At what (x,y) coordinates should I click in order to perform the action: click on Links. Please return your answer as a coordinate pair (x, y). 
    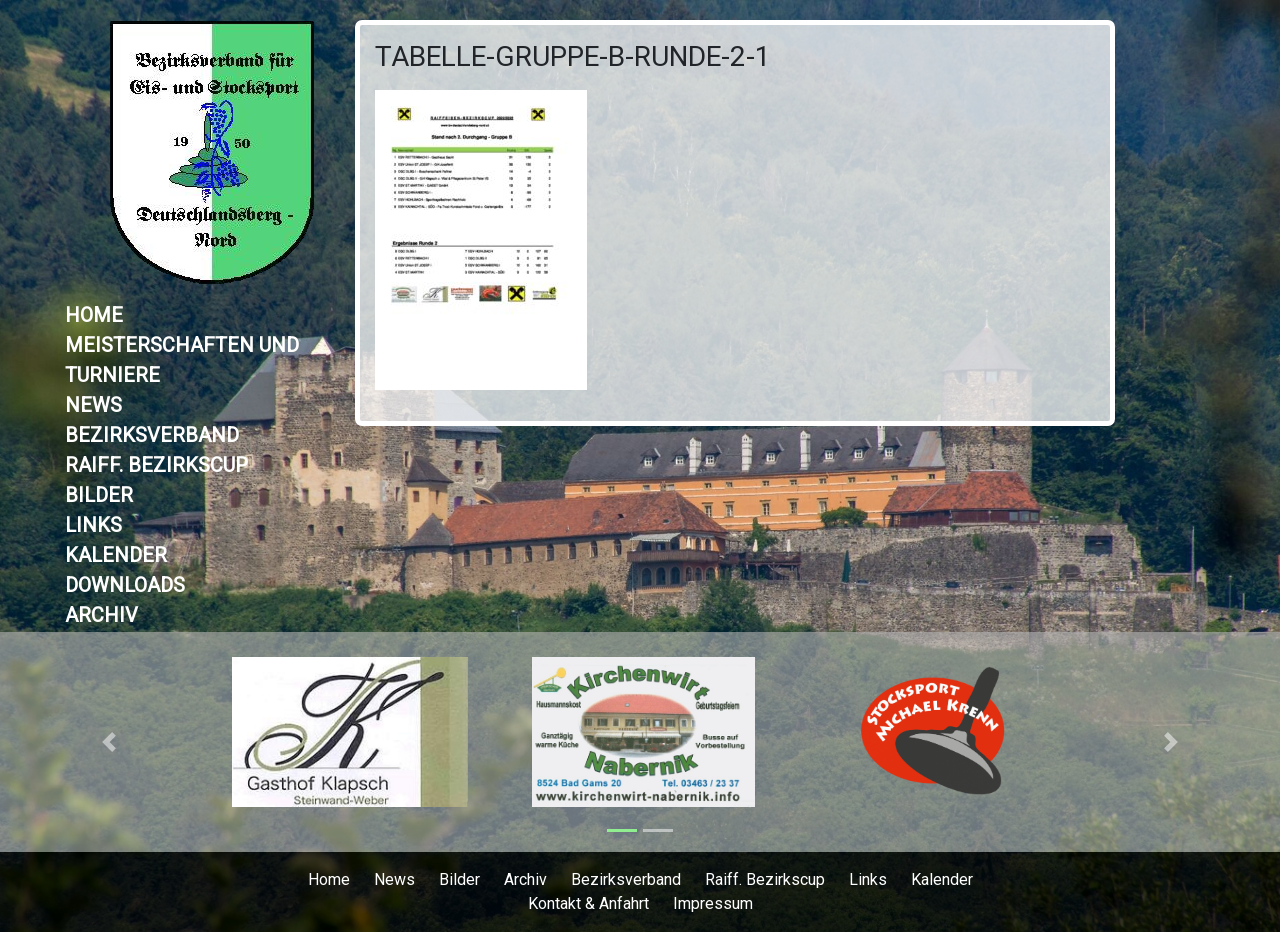
    Looking at the image, I should click on (93, 525).